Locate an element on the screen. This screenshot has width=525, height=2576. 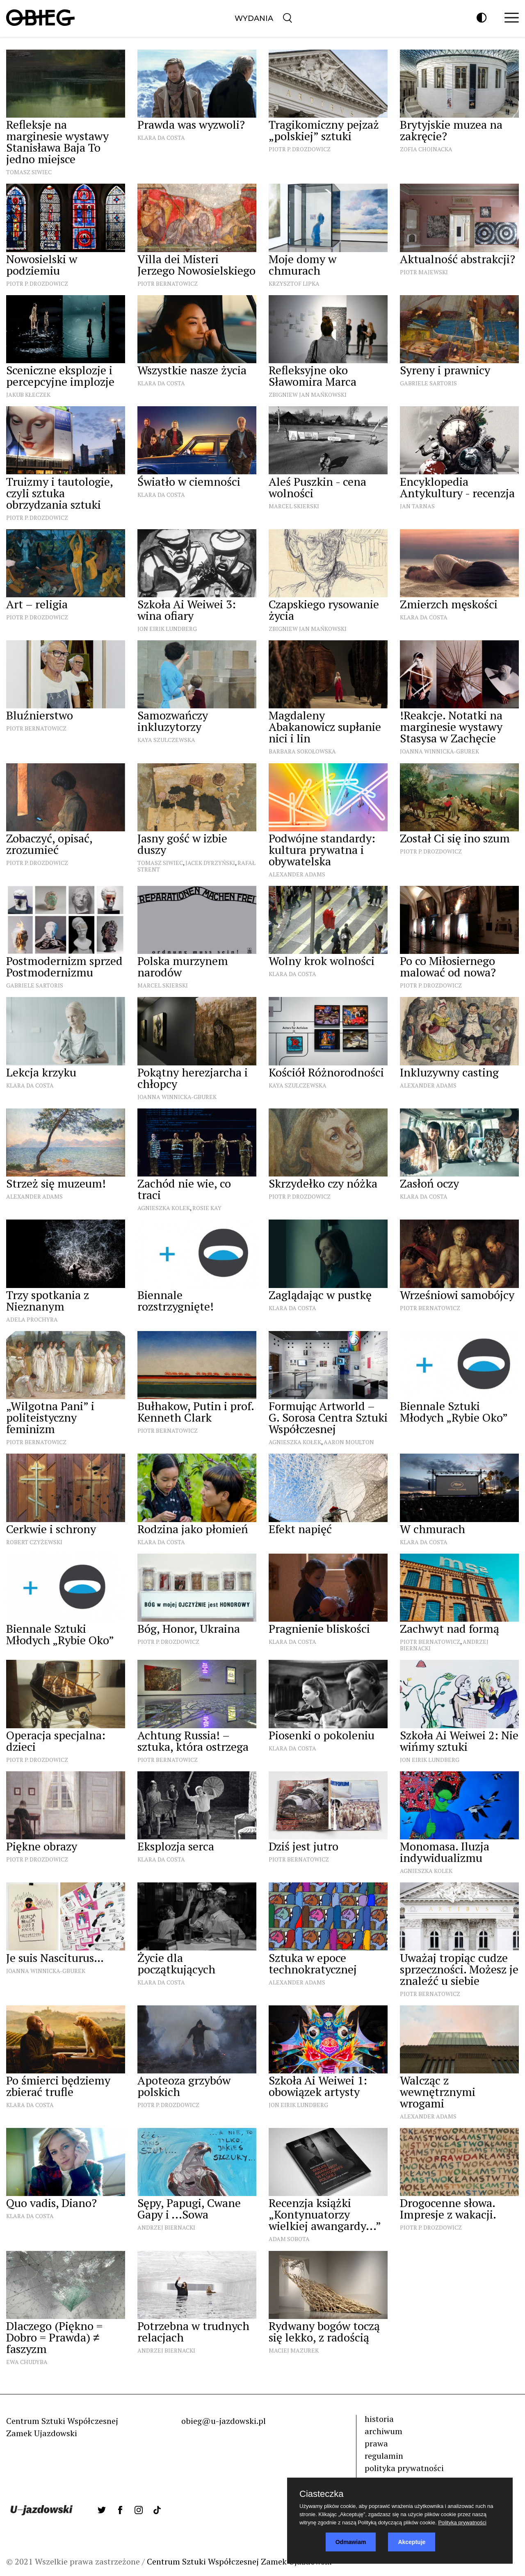
Zaglądając w pustkę is located at coordinates (320, 1294).